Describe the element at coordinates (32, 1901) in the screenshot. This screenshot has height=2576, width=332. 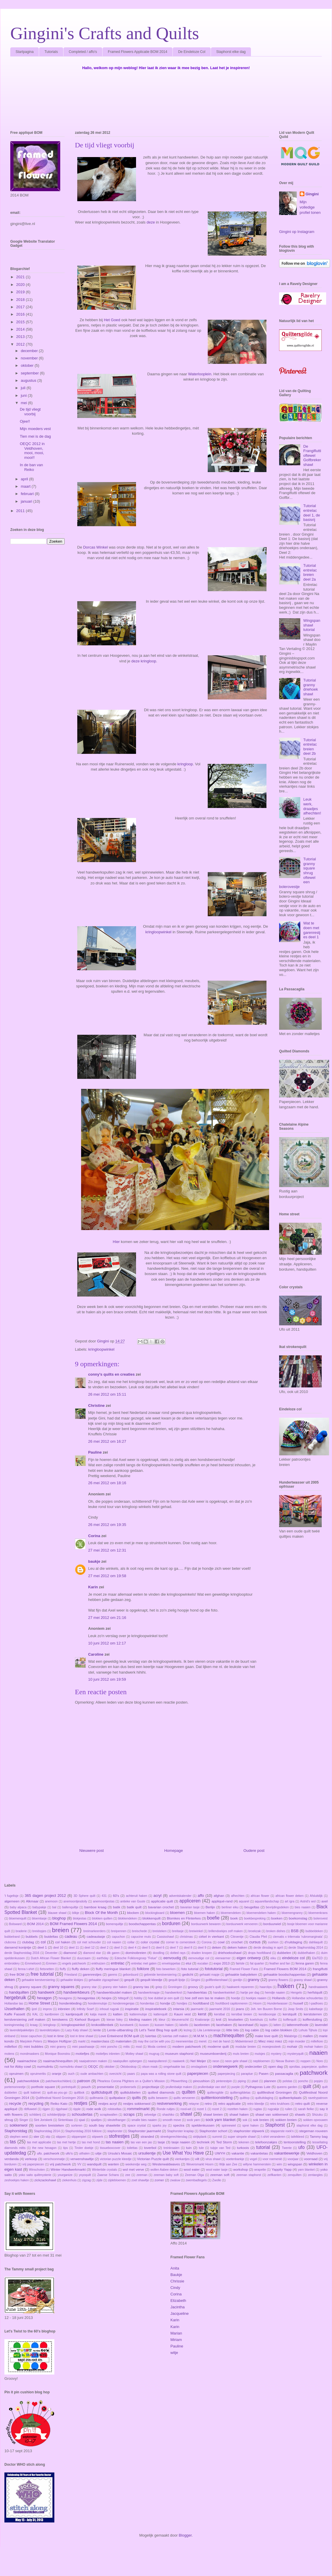
I see `Alkmaar` at that location.